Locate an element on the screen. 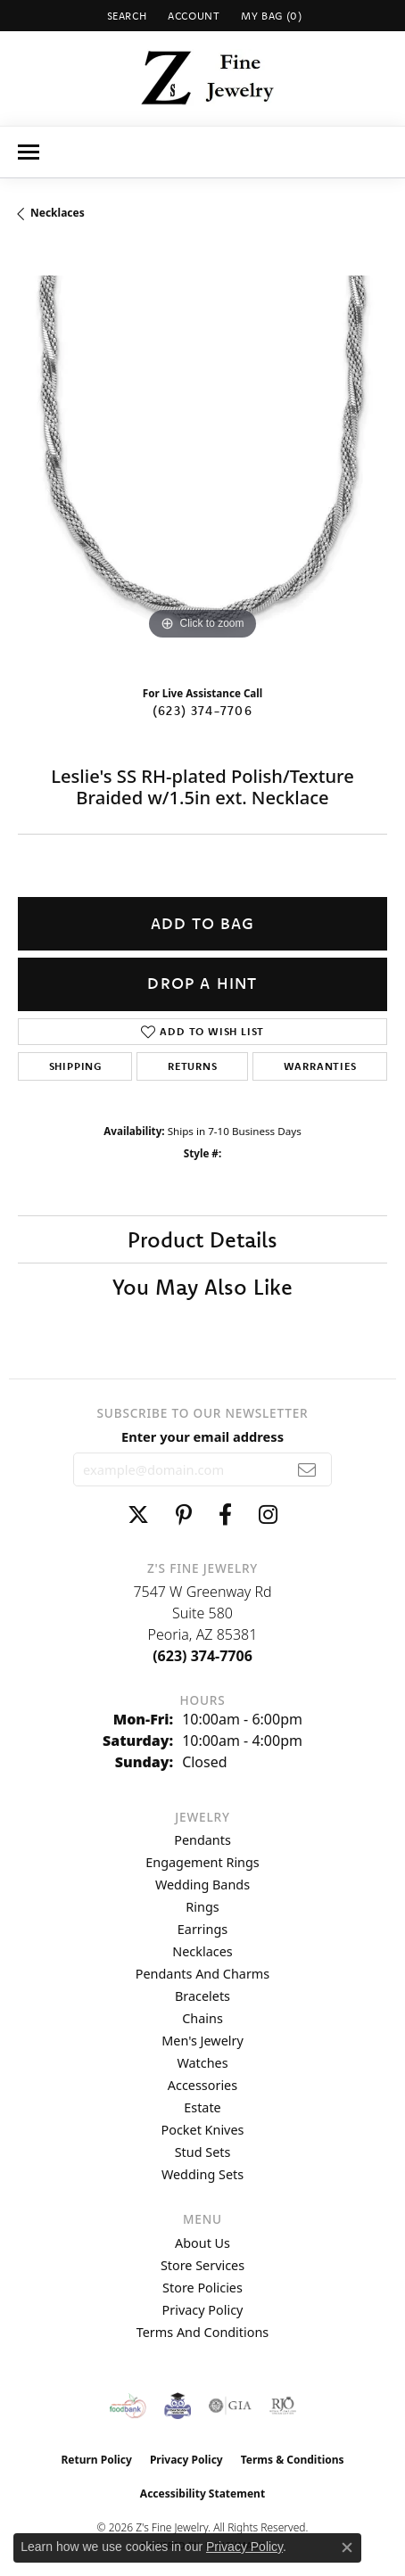  You May Also Like is located at coordinates (202, 1286).